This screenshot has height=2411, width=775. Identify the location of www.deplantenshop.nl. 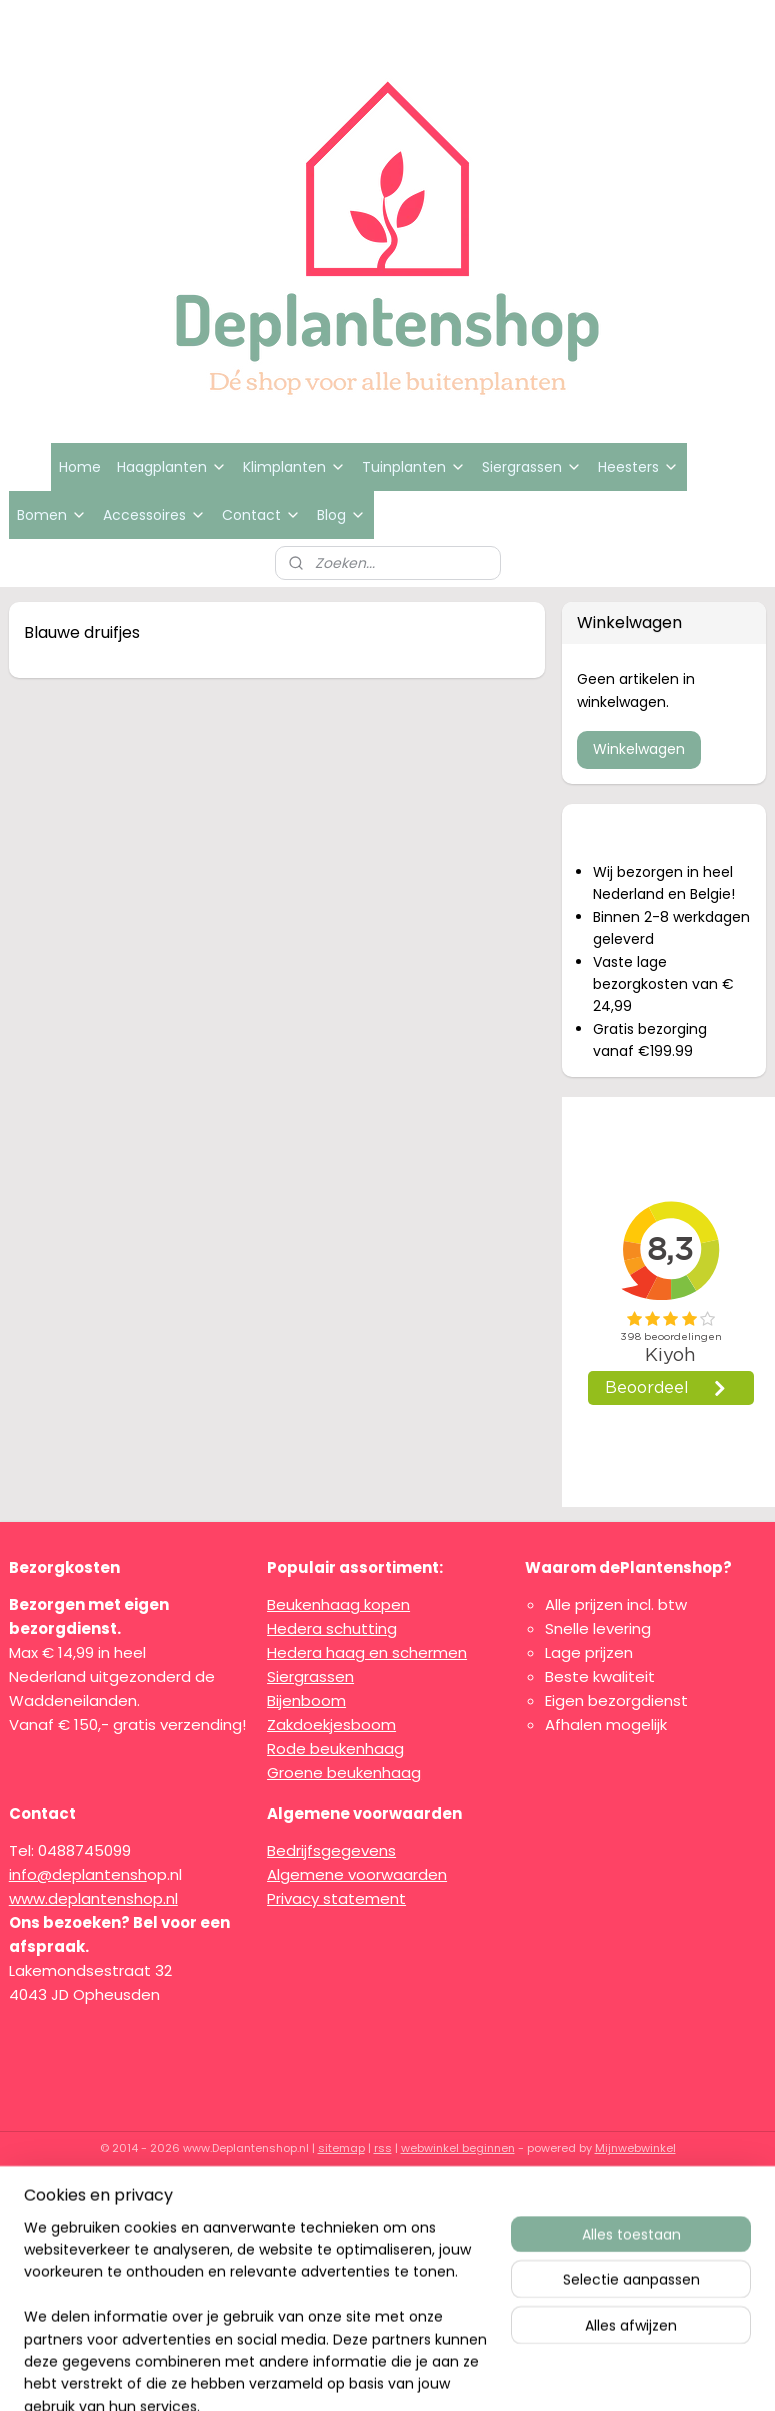
(93, 1898).